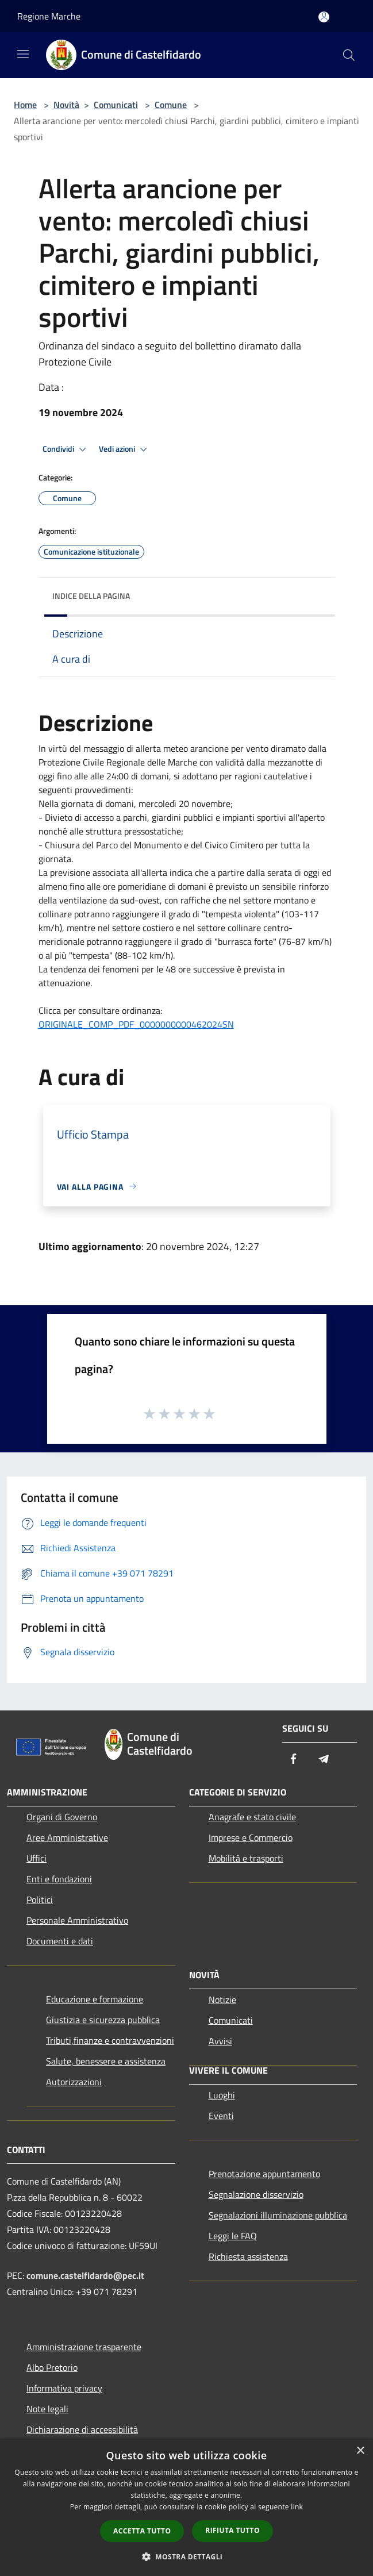  What do you see at coordinates (220, 2041) in the screenshot?
I see `Avvisi` at bounding box center [220, 2041].